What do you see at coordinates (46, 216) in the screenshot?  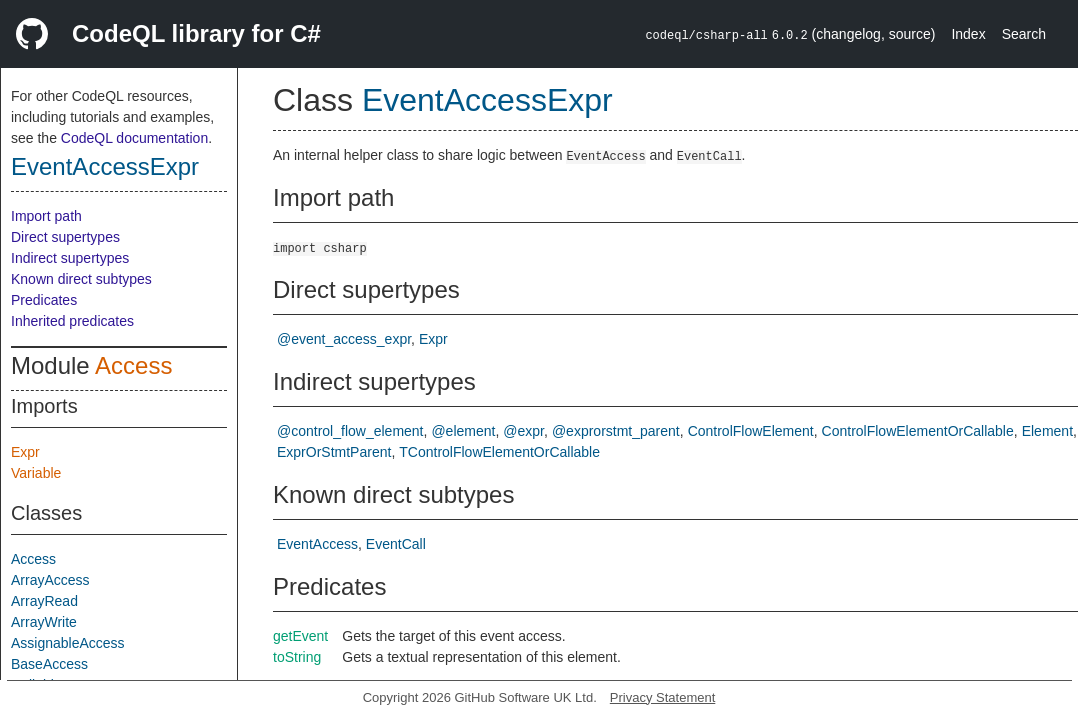 I see `Import path` at bounding box center [46, 216].